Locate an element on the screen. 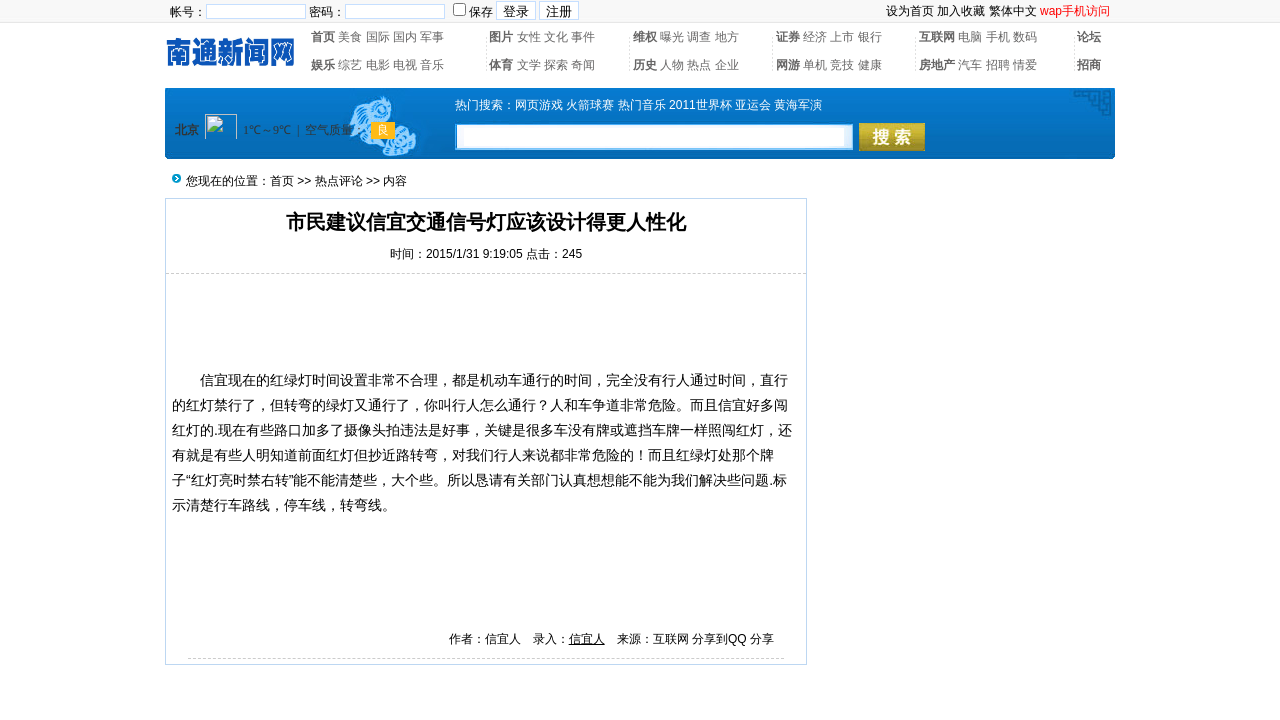 This screenshot has width=1280, height=720. 文化 is located at coordinates (556, 37).